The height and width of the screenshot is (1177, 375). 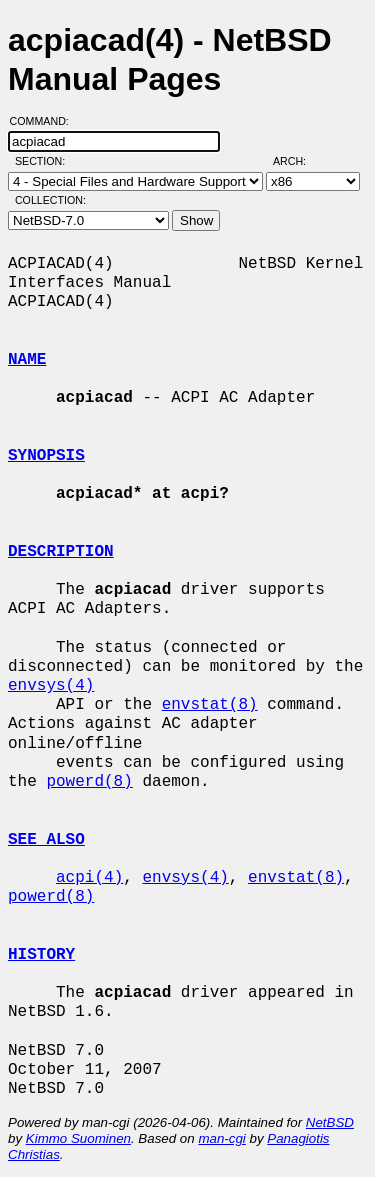 I want to click on envsys(4), so click(x=51, y=686).